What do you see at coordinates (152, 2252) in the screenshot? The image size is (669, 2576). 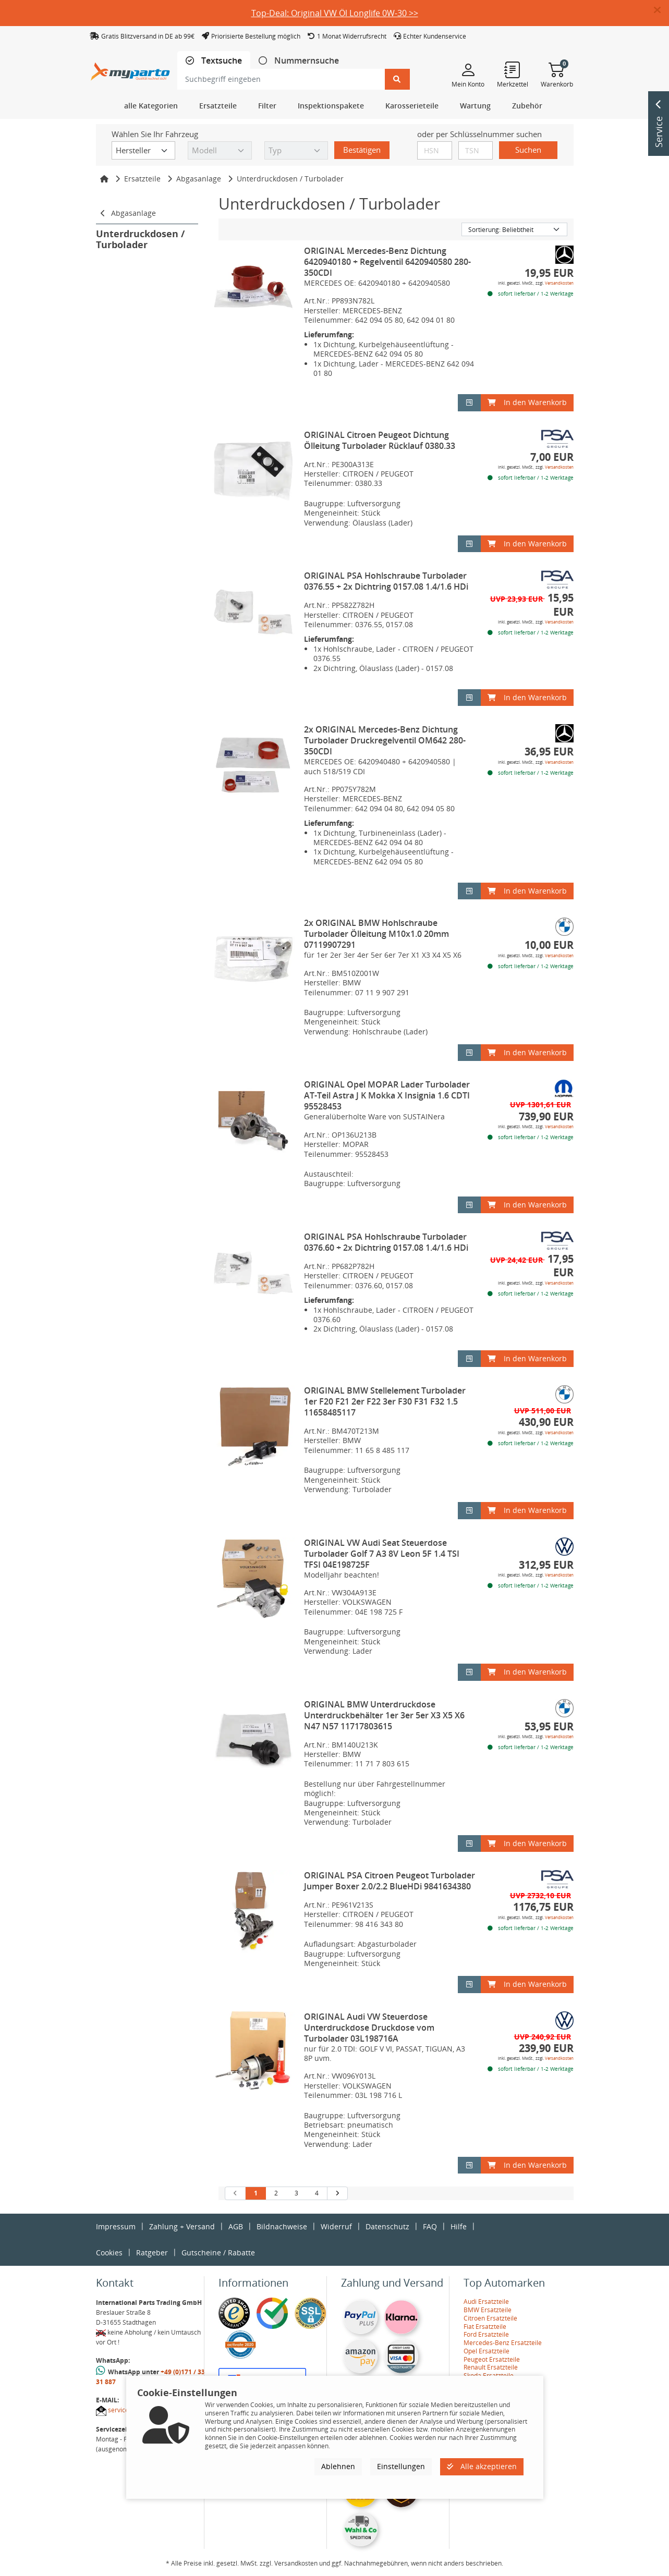 I see `Ratgeber` at bounding box center [152, 2252].